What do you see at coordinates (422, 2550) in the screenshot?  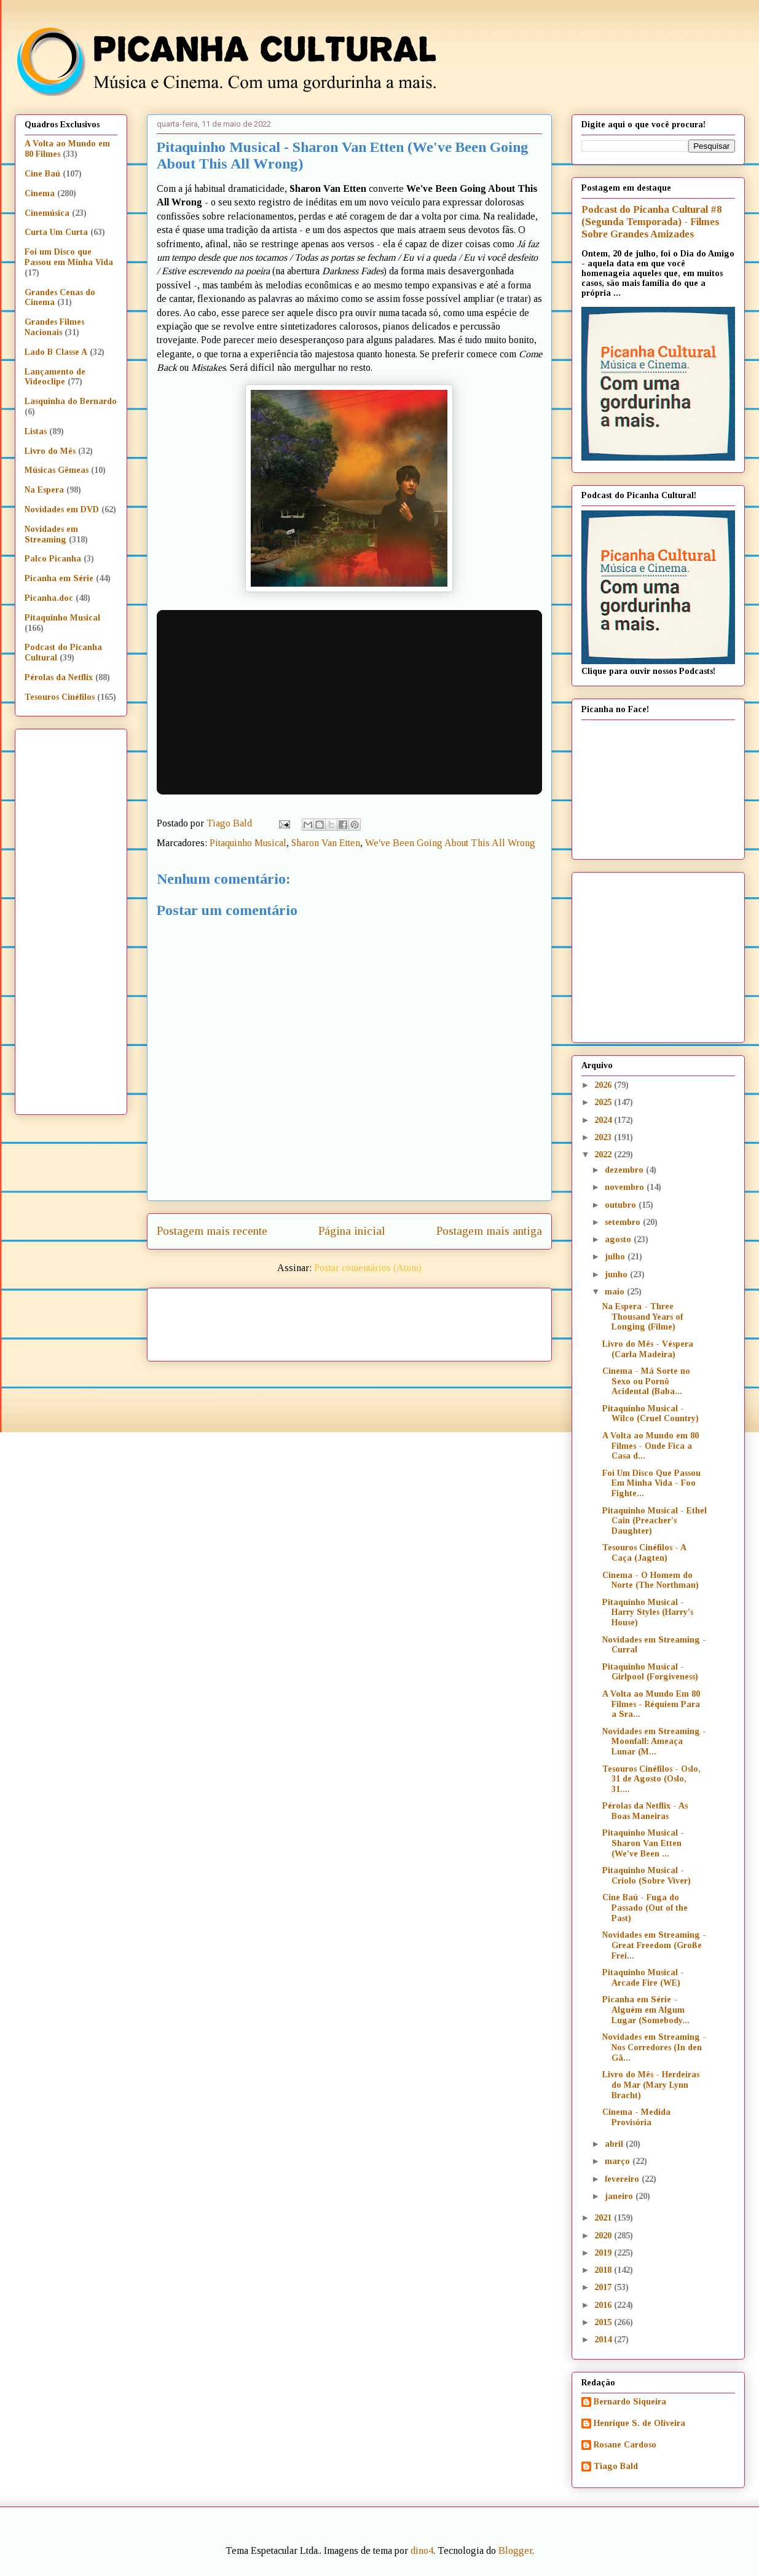 I see `dino4` at bounding box center [422, 2550].